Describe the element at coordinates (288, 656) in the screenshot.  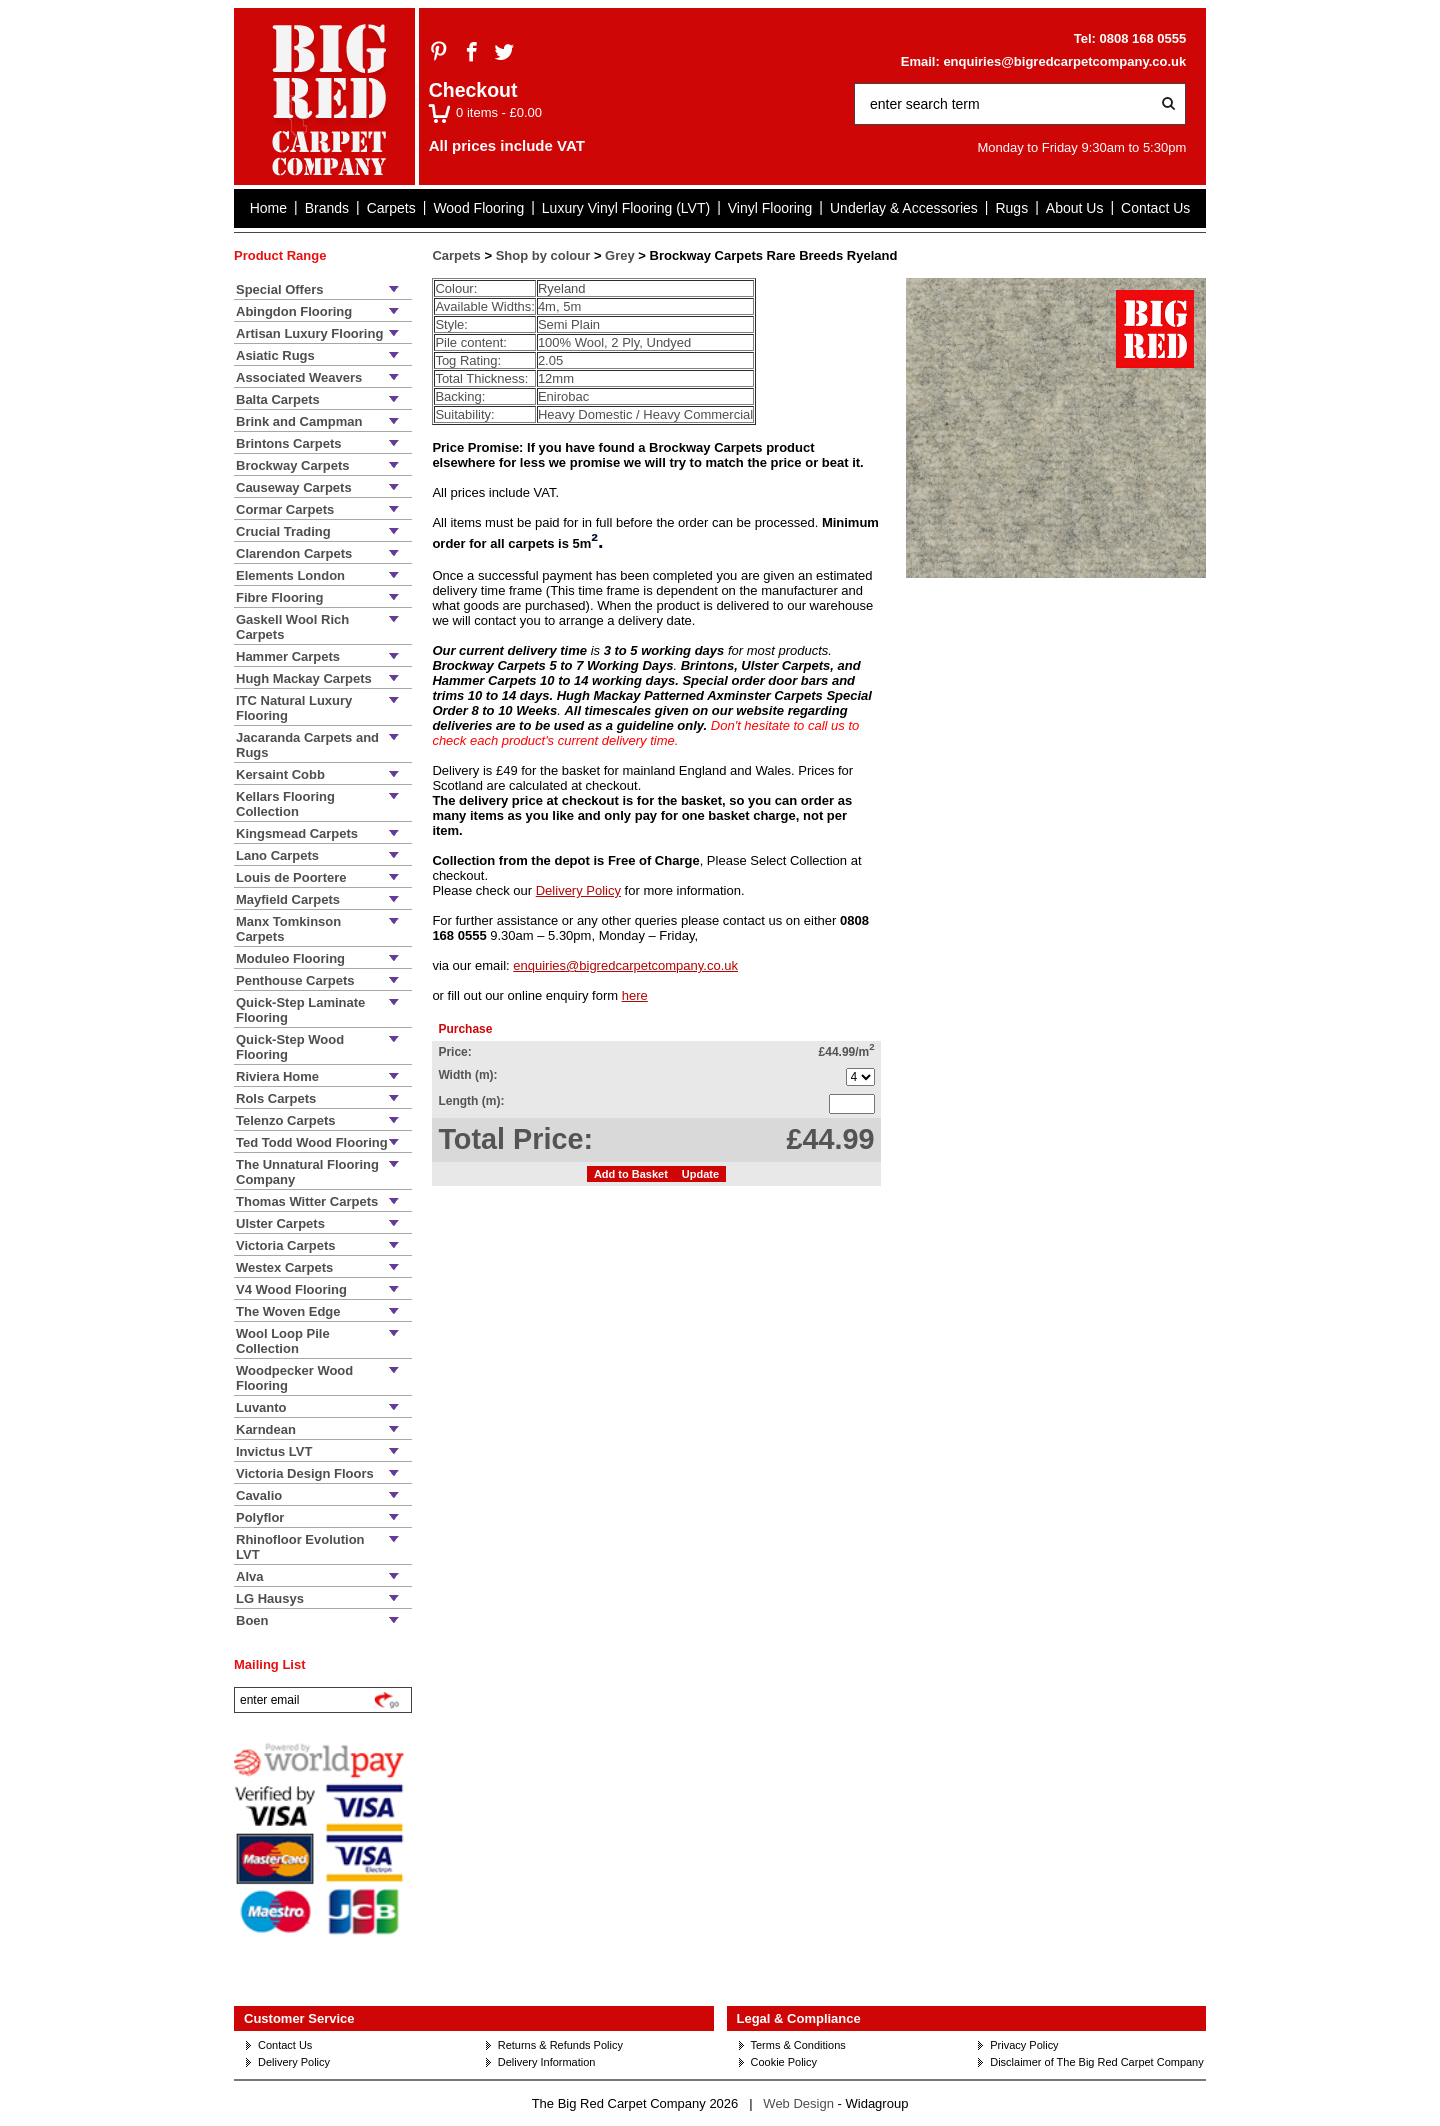
I see `Hammer Carpets` at that location.